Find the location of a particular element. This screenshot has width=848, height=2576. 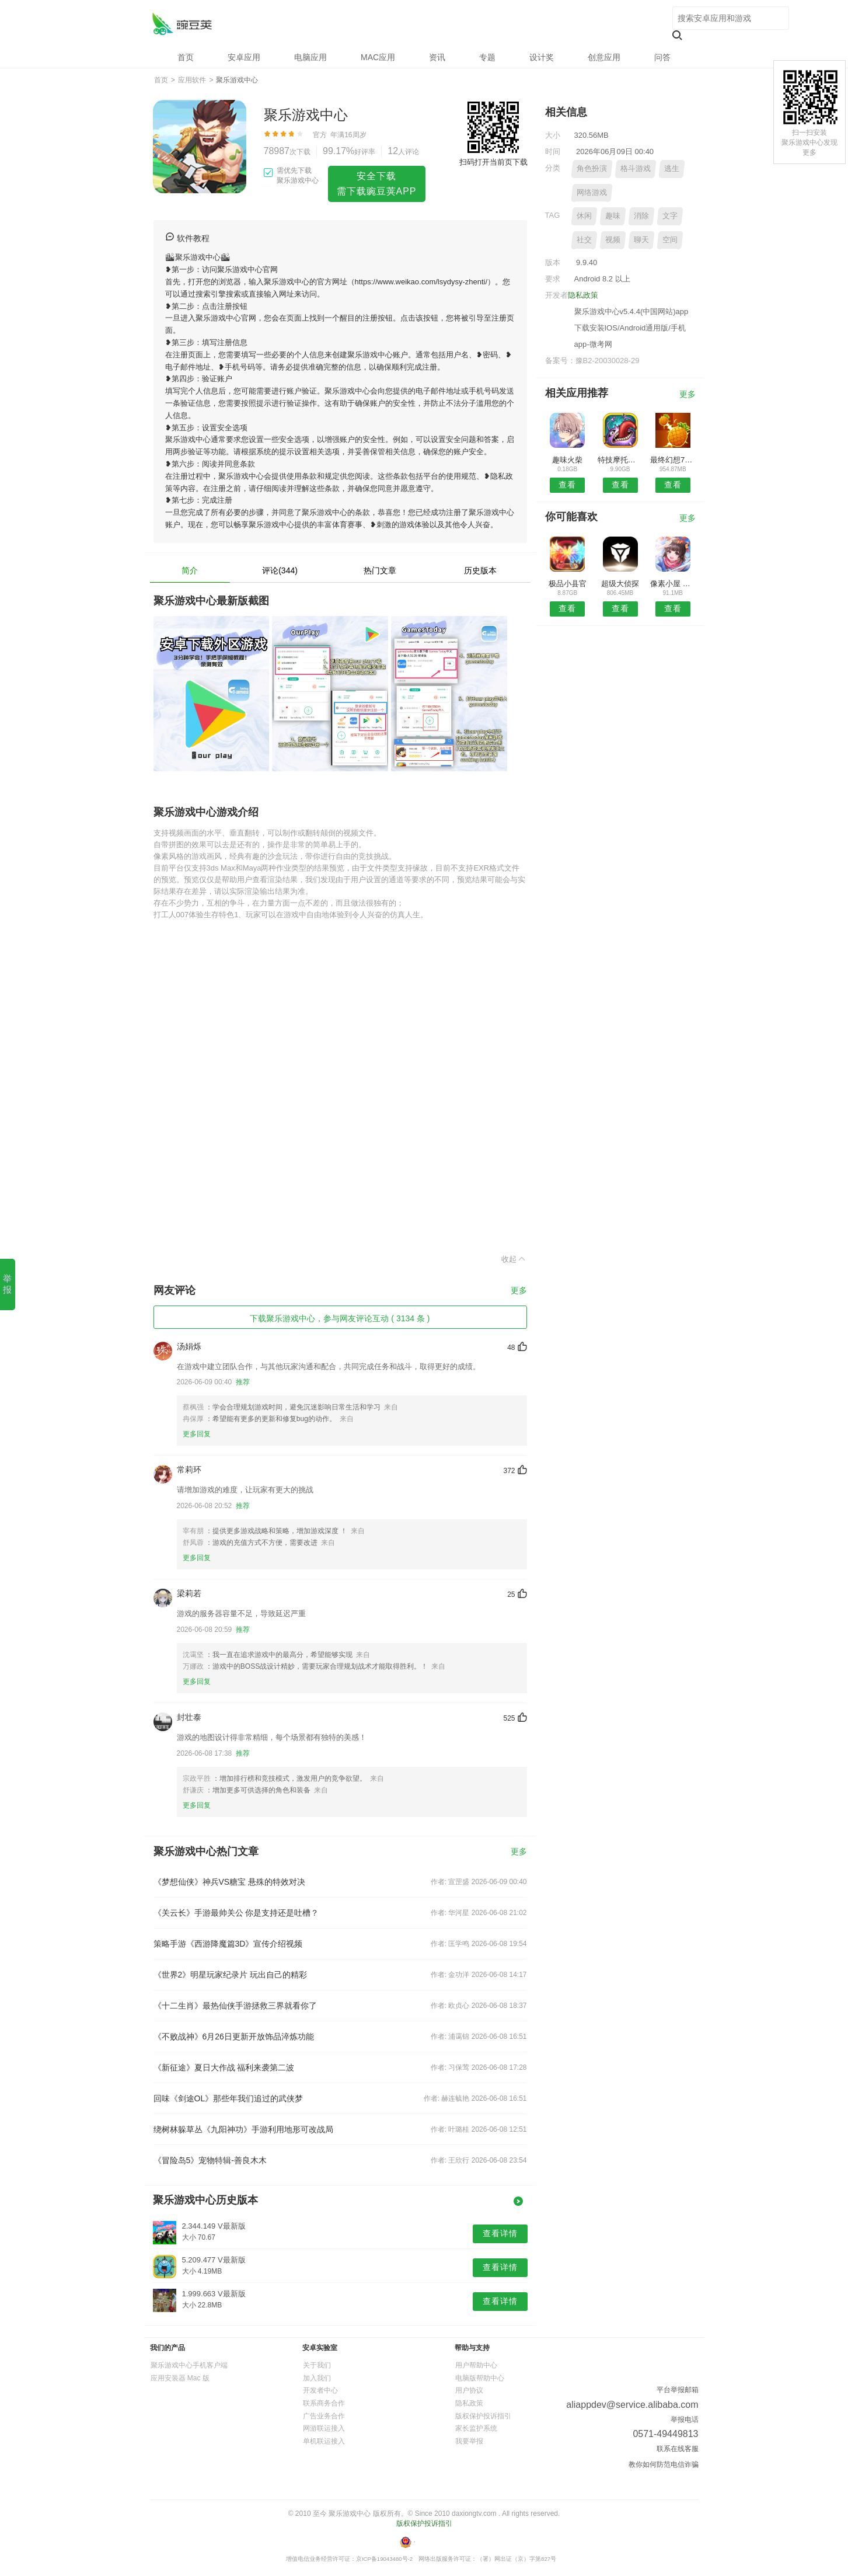

文字 is located at coordinates (670, 215).